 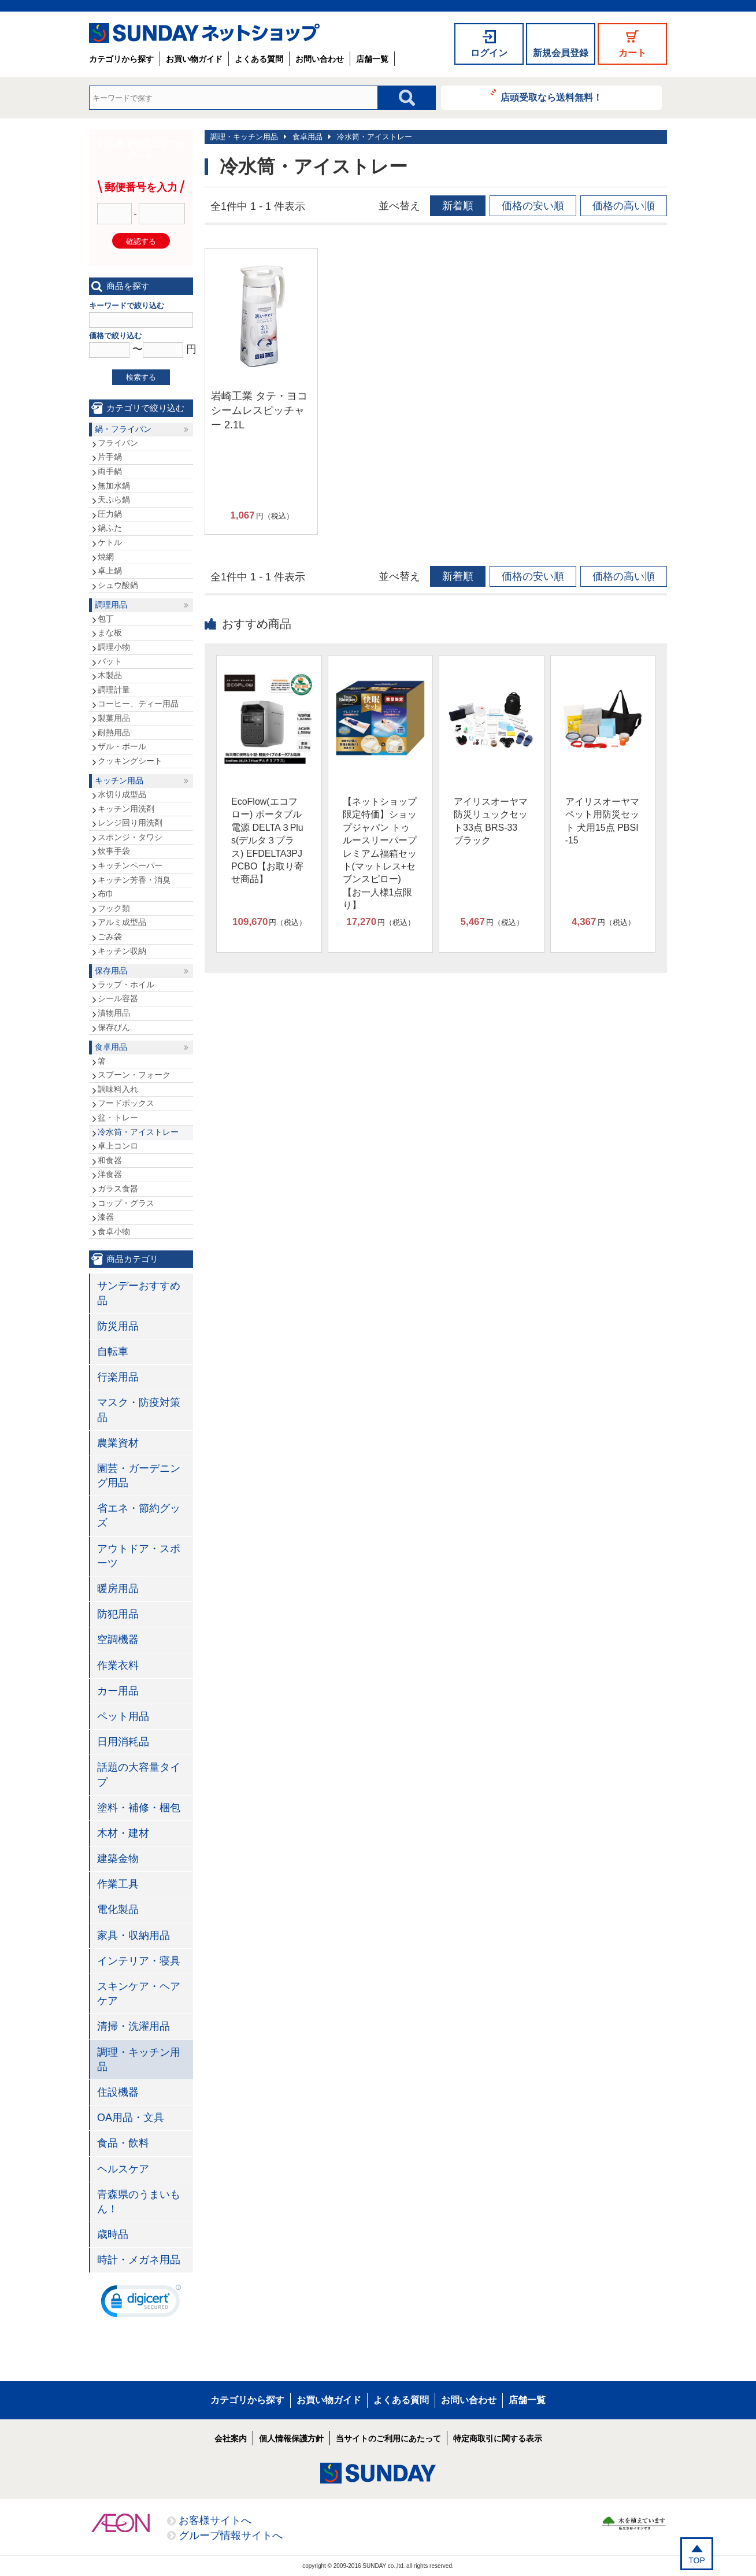 I want to click on コーヒー、ティー用品, so click(x=138, y=703).